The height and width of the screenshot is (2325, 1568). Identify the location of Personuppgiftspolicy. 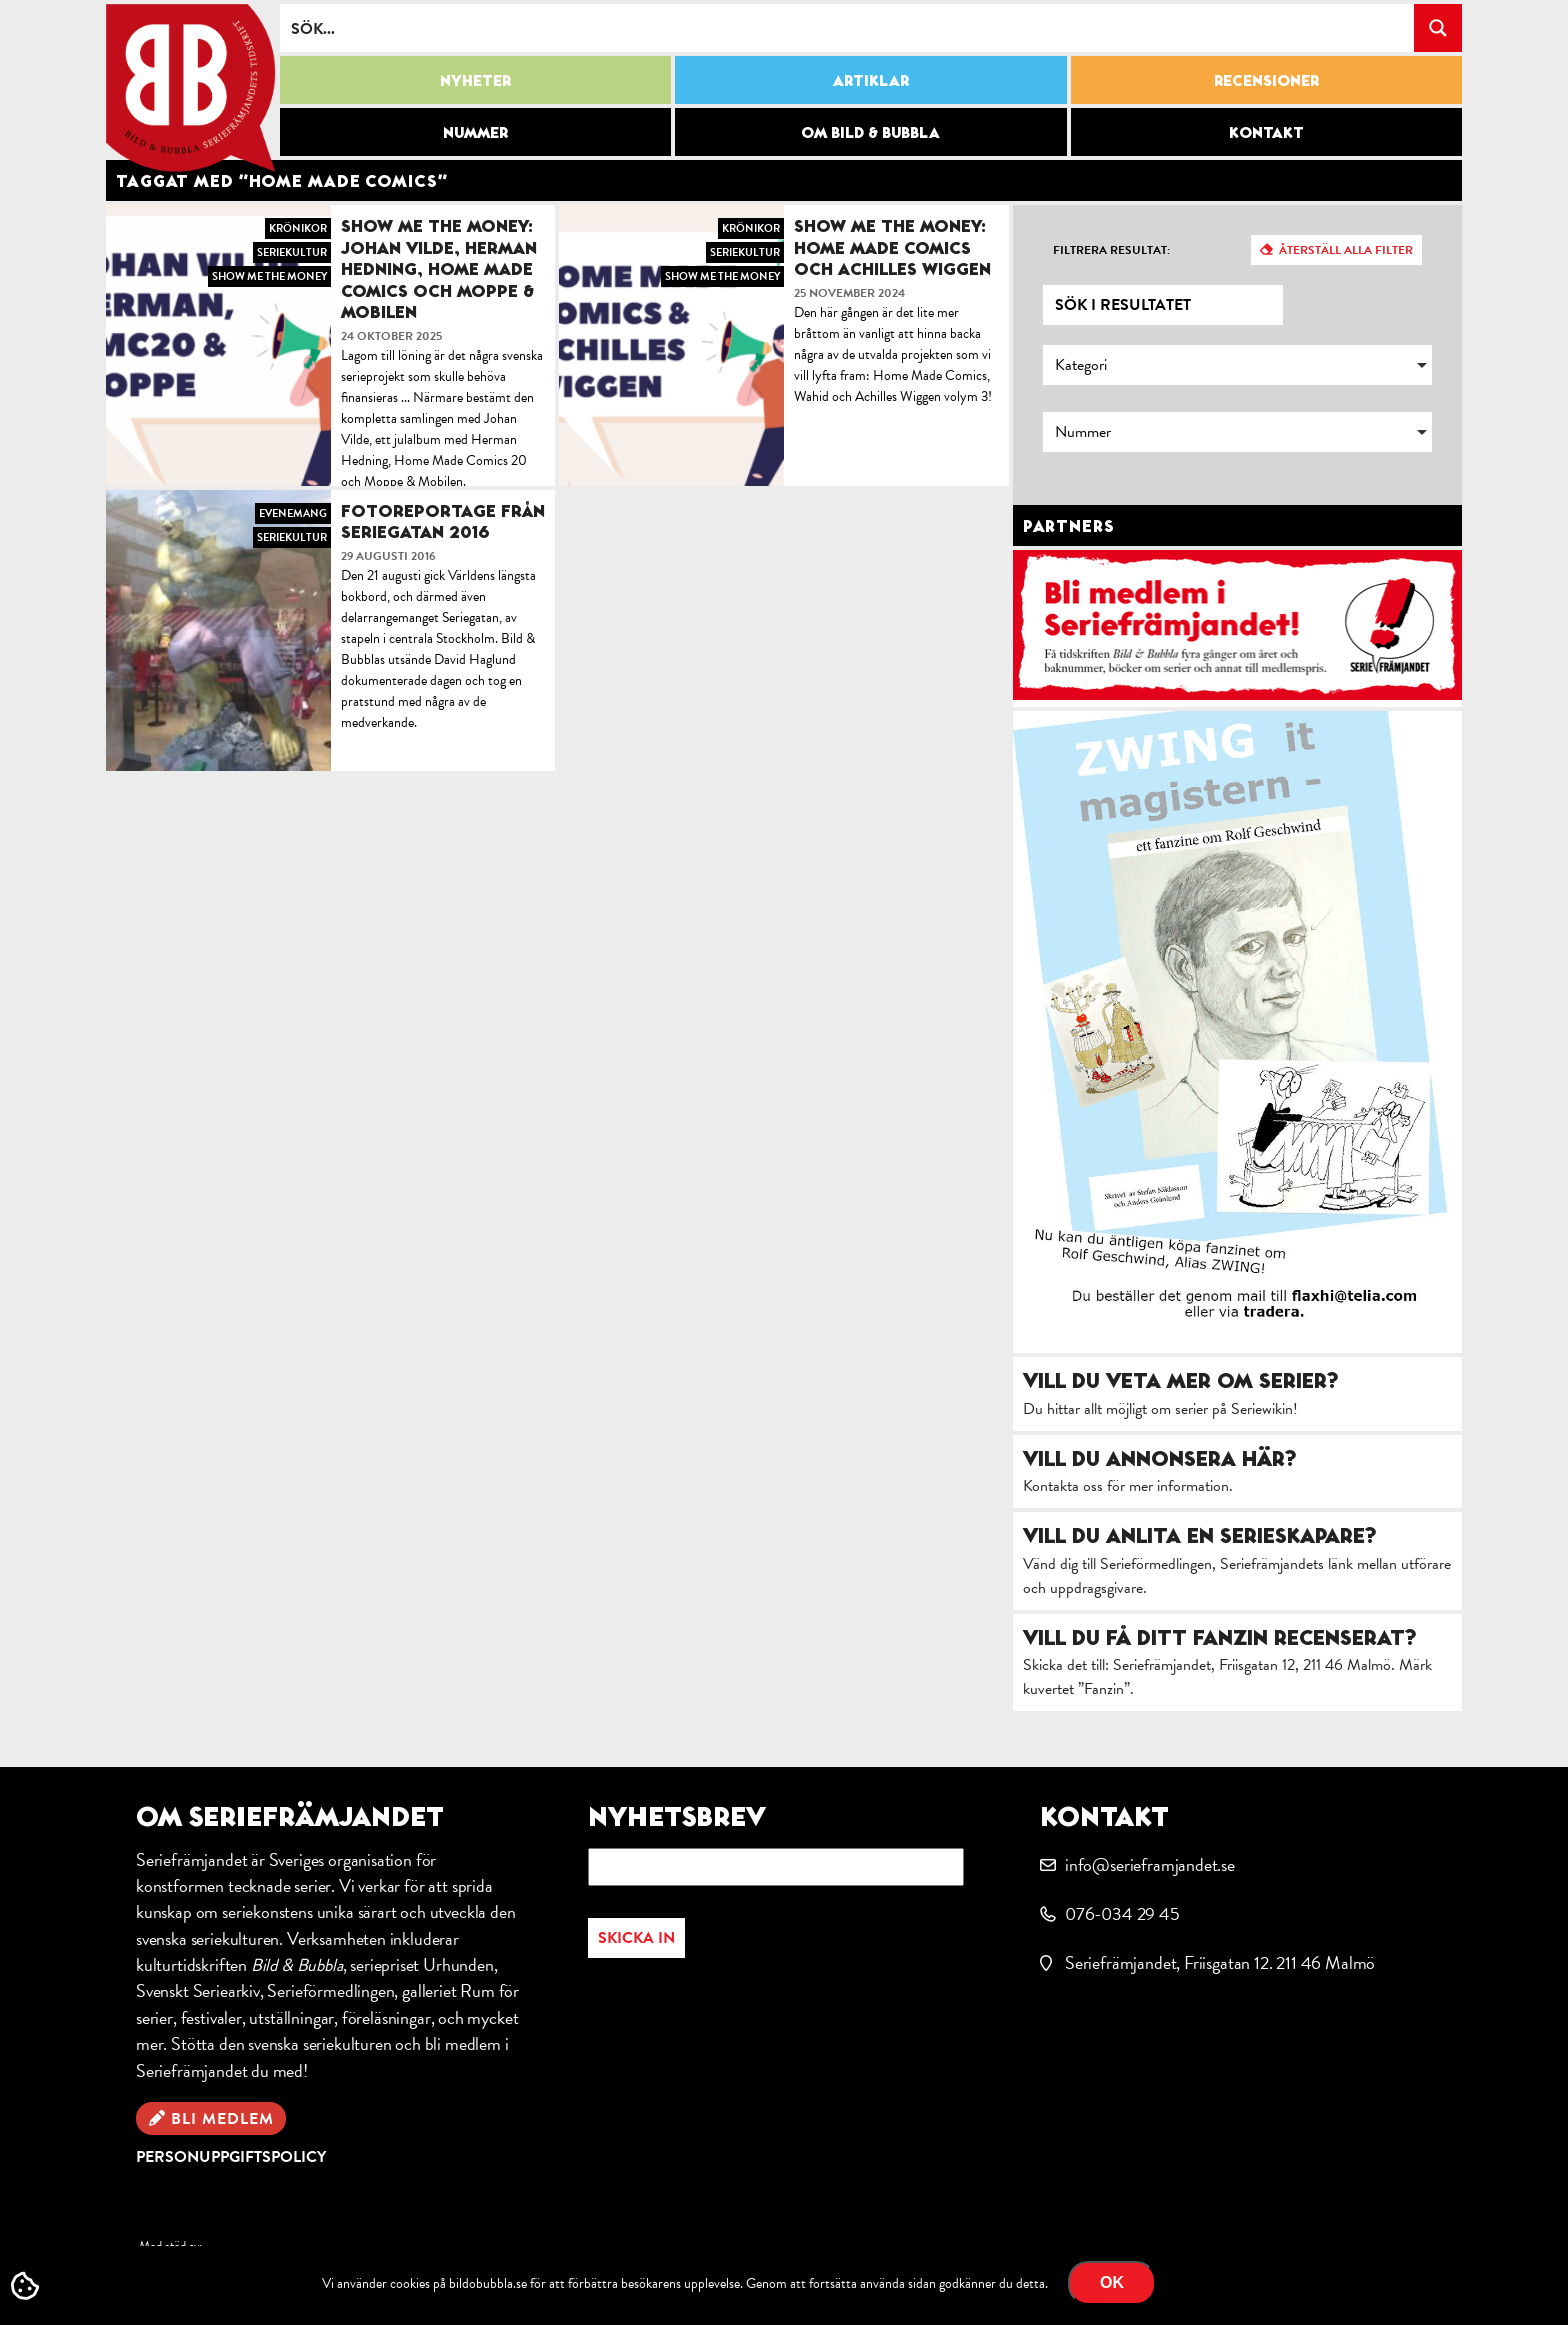
(231, 2157).